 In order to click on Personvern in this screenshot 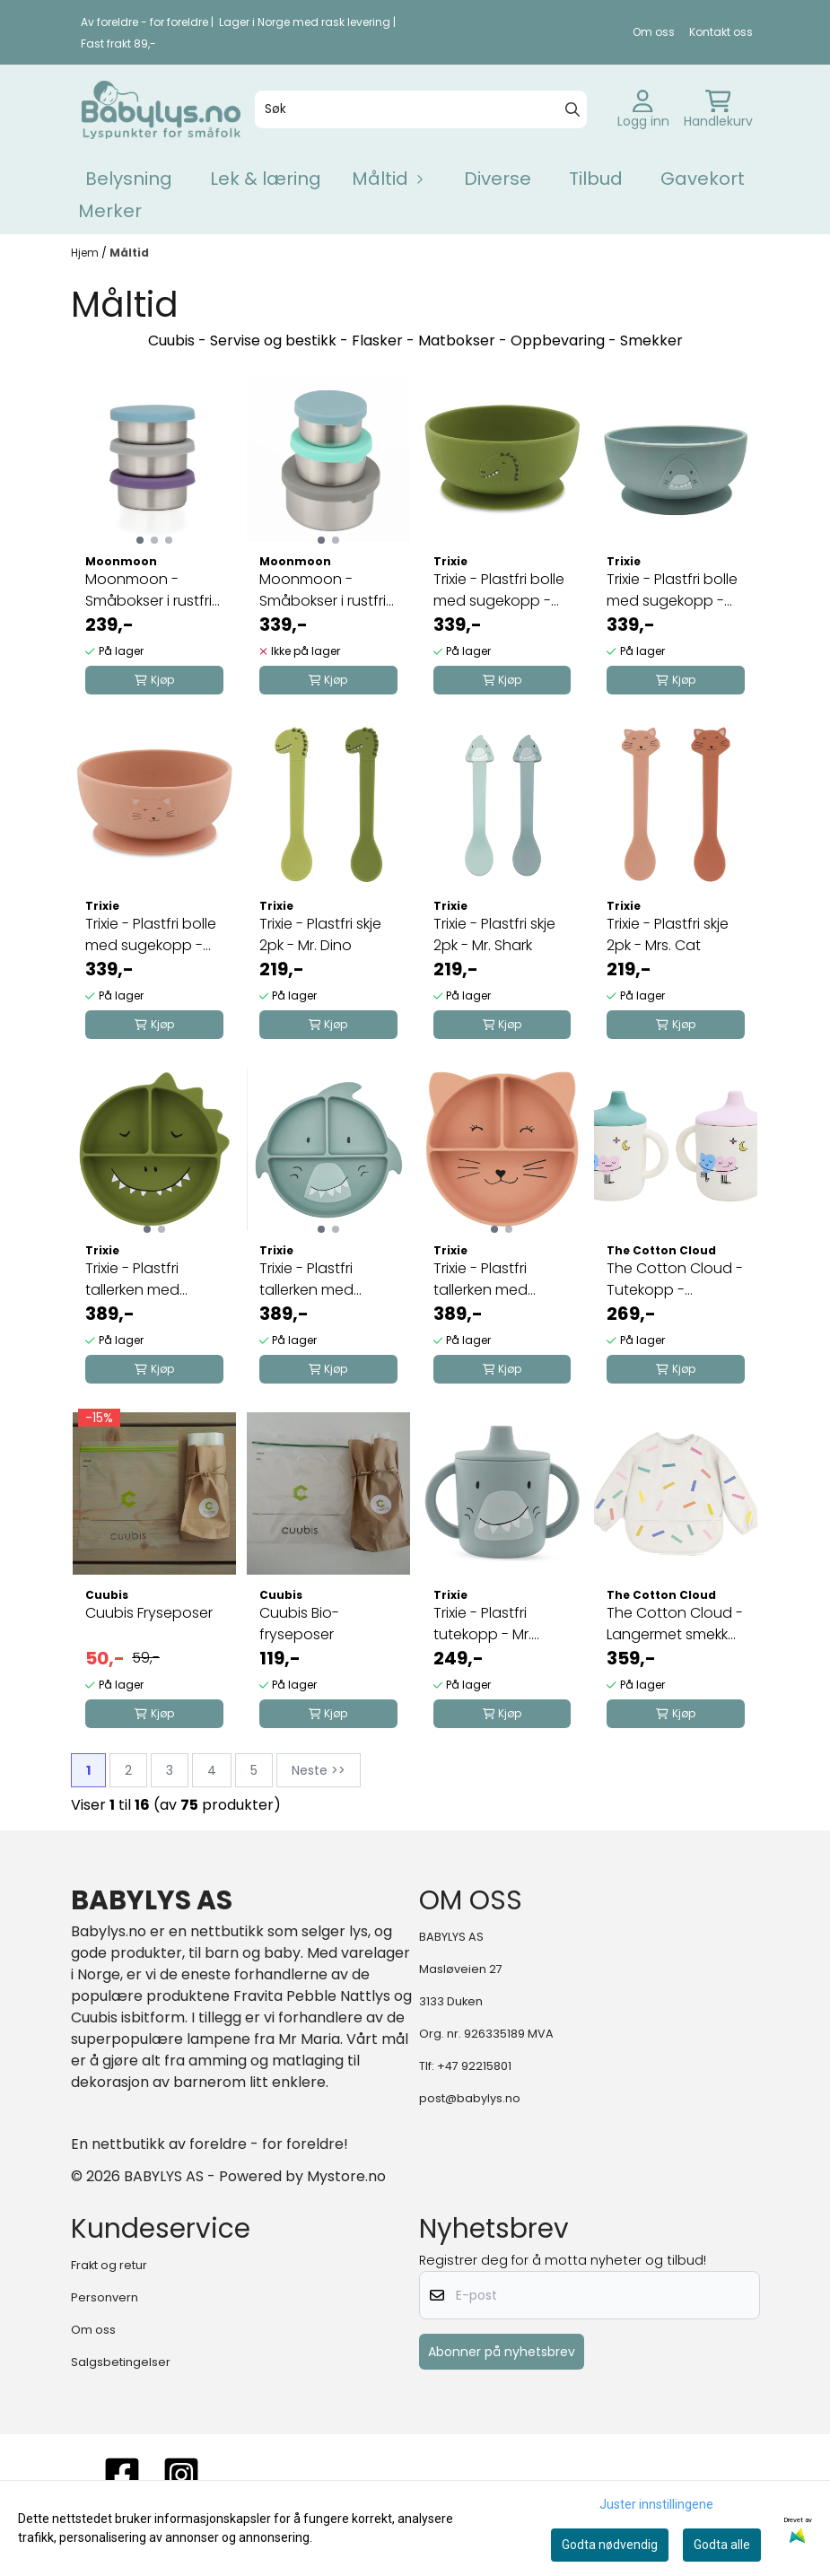, I will do `click(104, 2297)`.